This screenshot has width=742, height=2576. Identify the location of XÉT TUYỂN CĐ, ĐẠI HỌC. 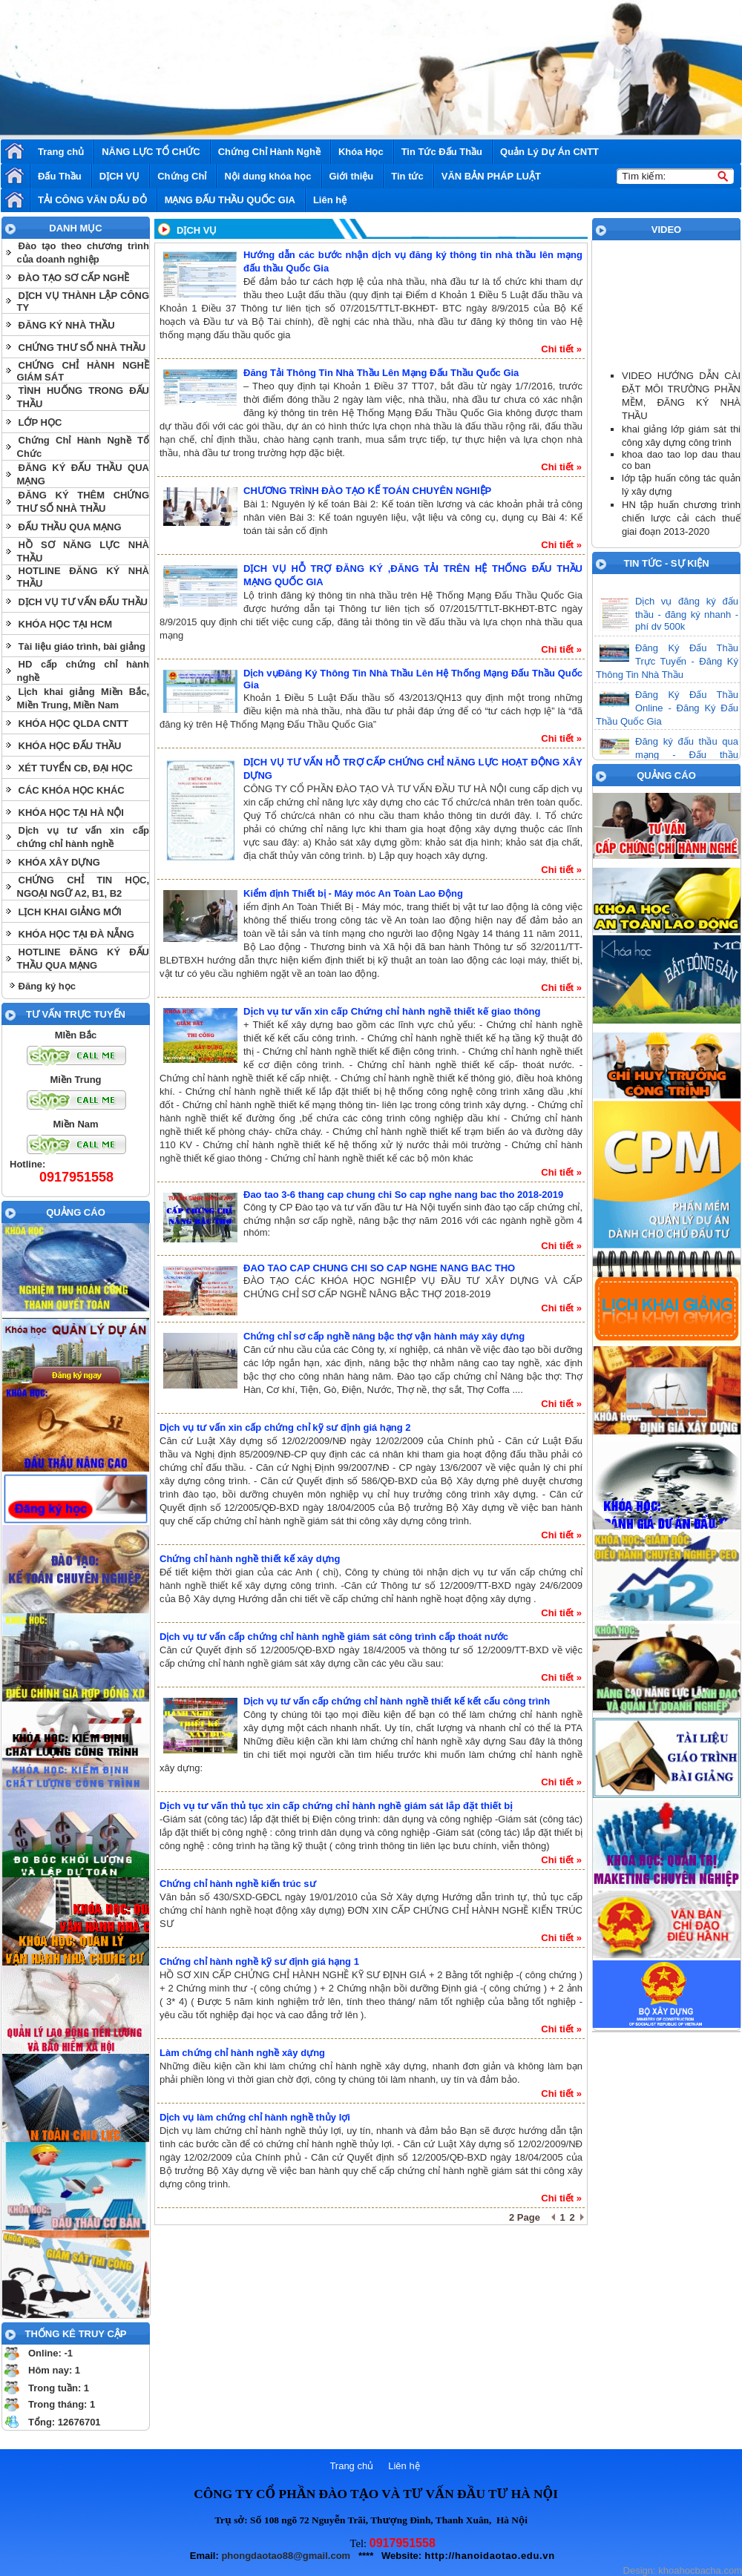
(76, 768).